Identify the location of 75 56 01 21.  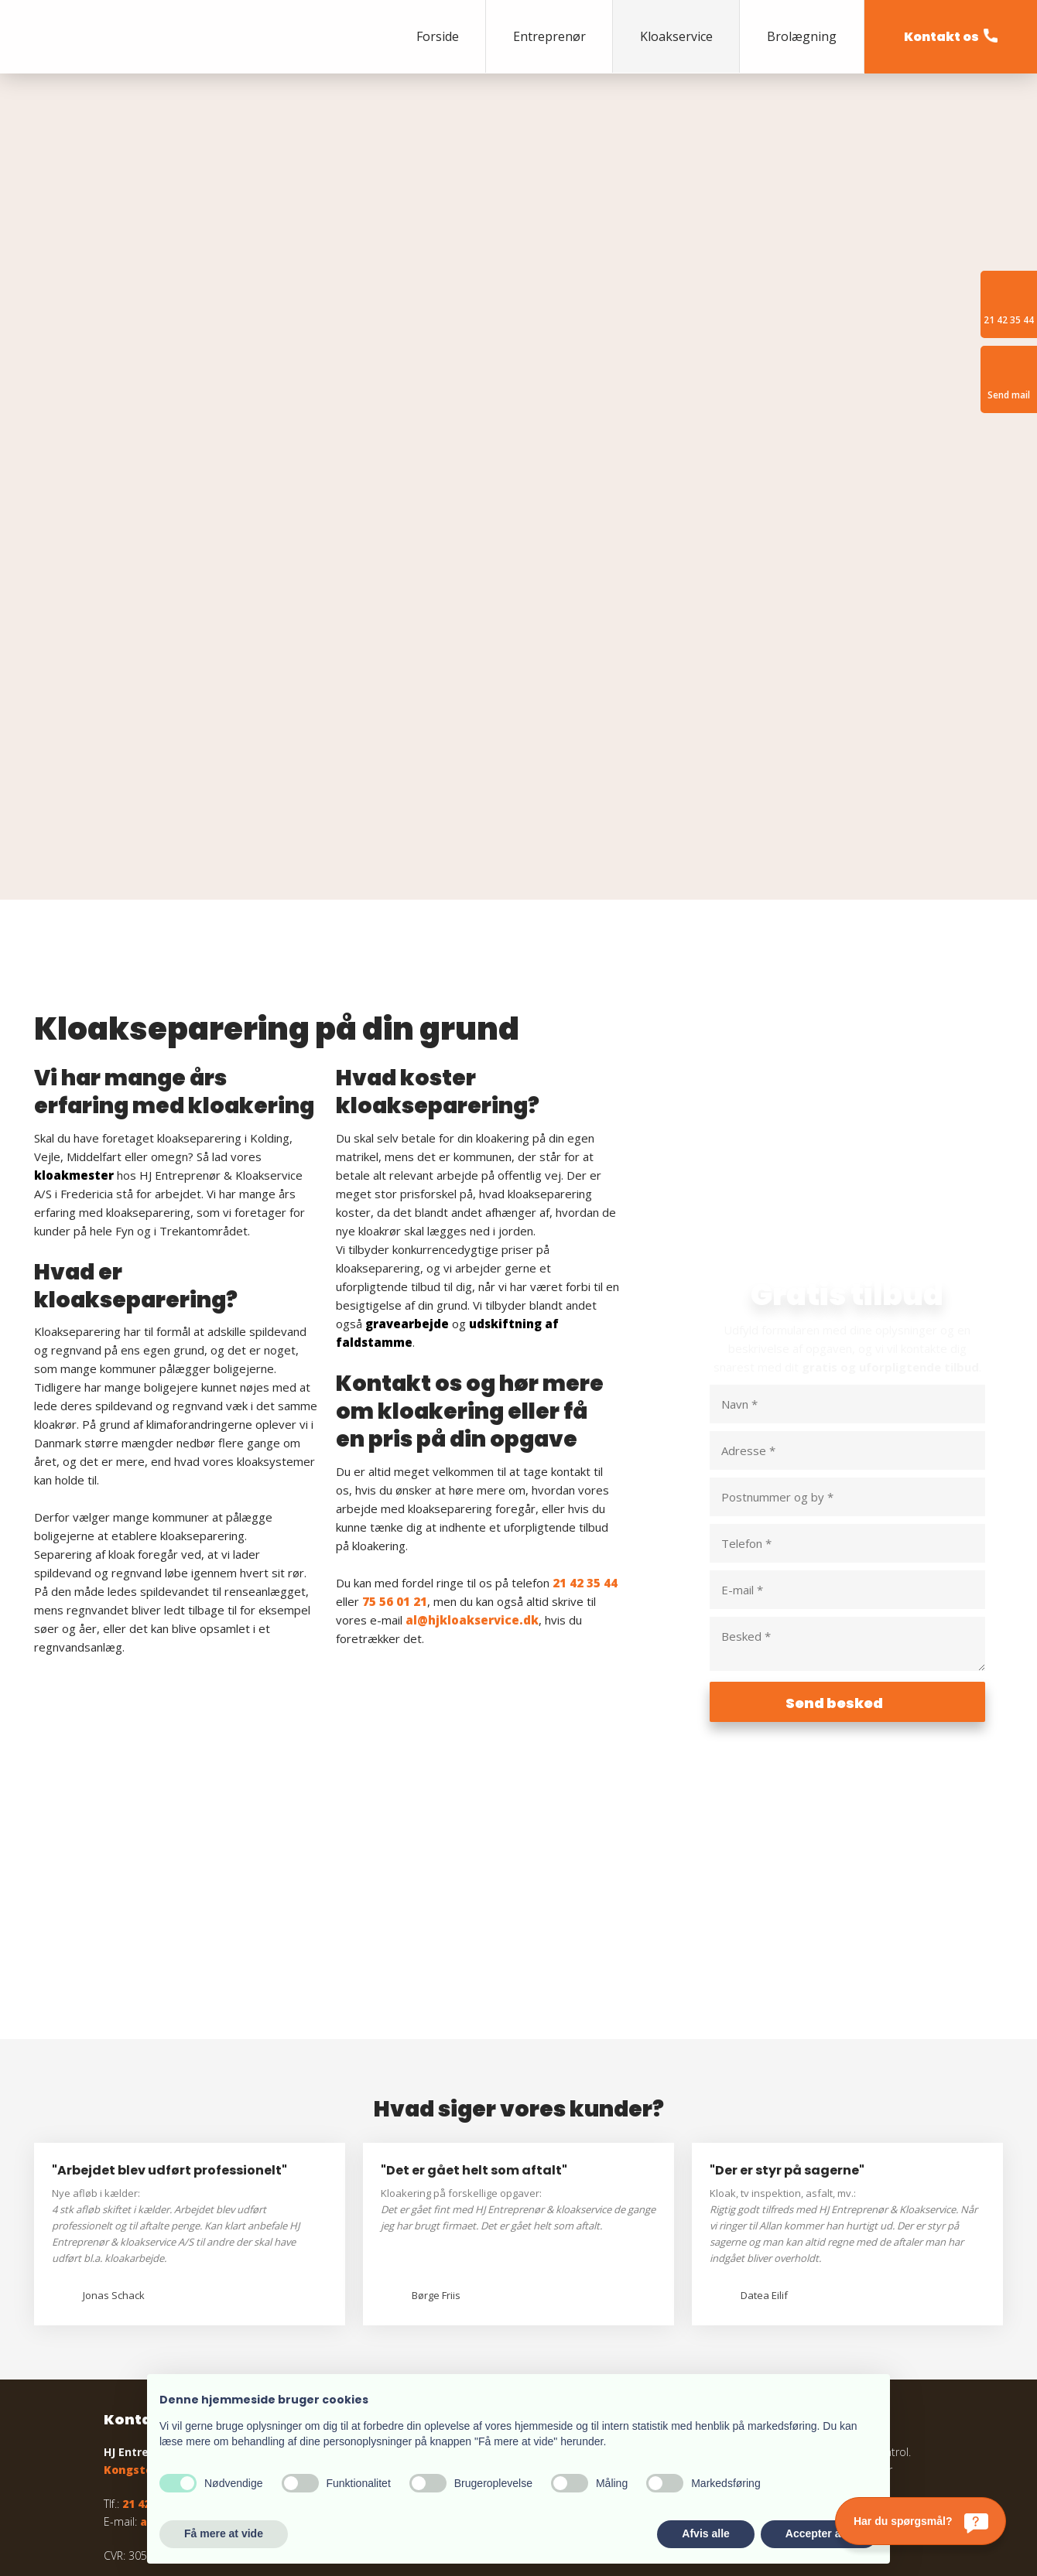
(394, 1322).